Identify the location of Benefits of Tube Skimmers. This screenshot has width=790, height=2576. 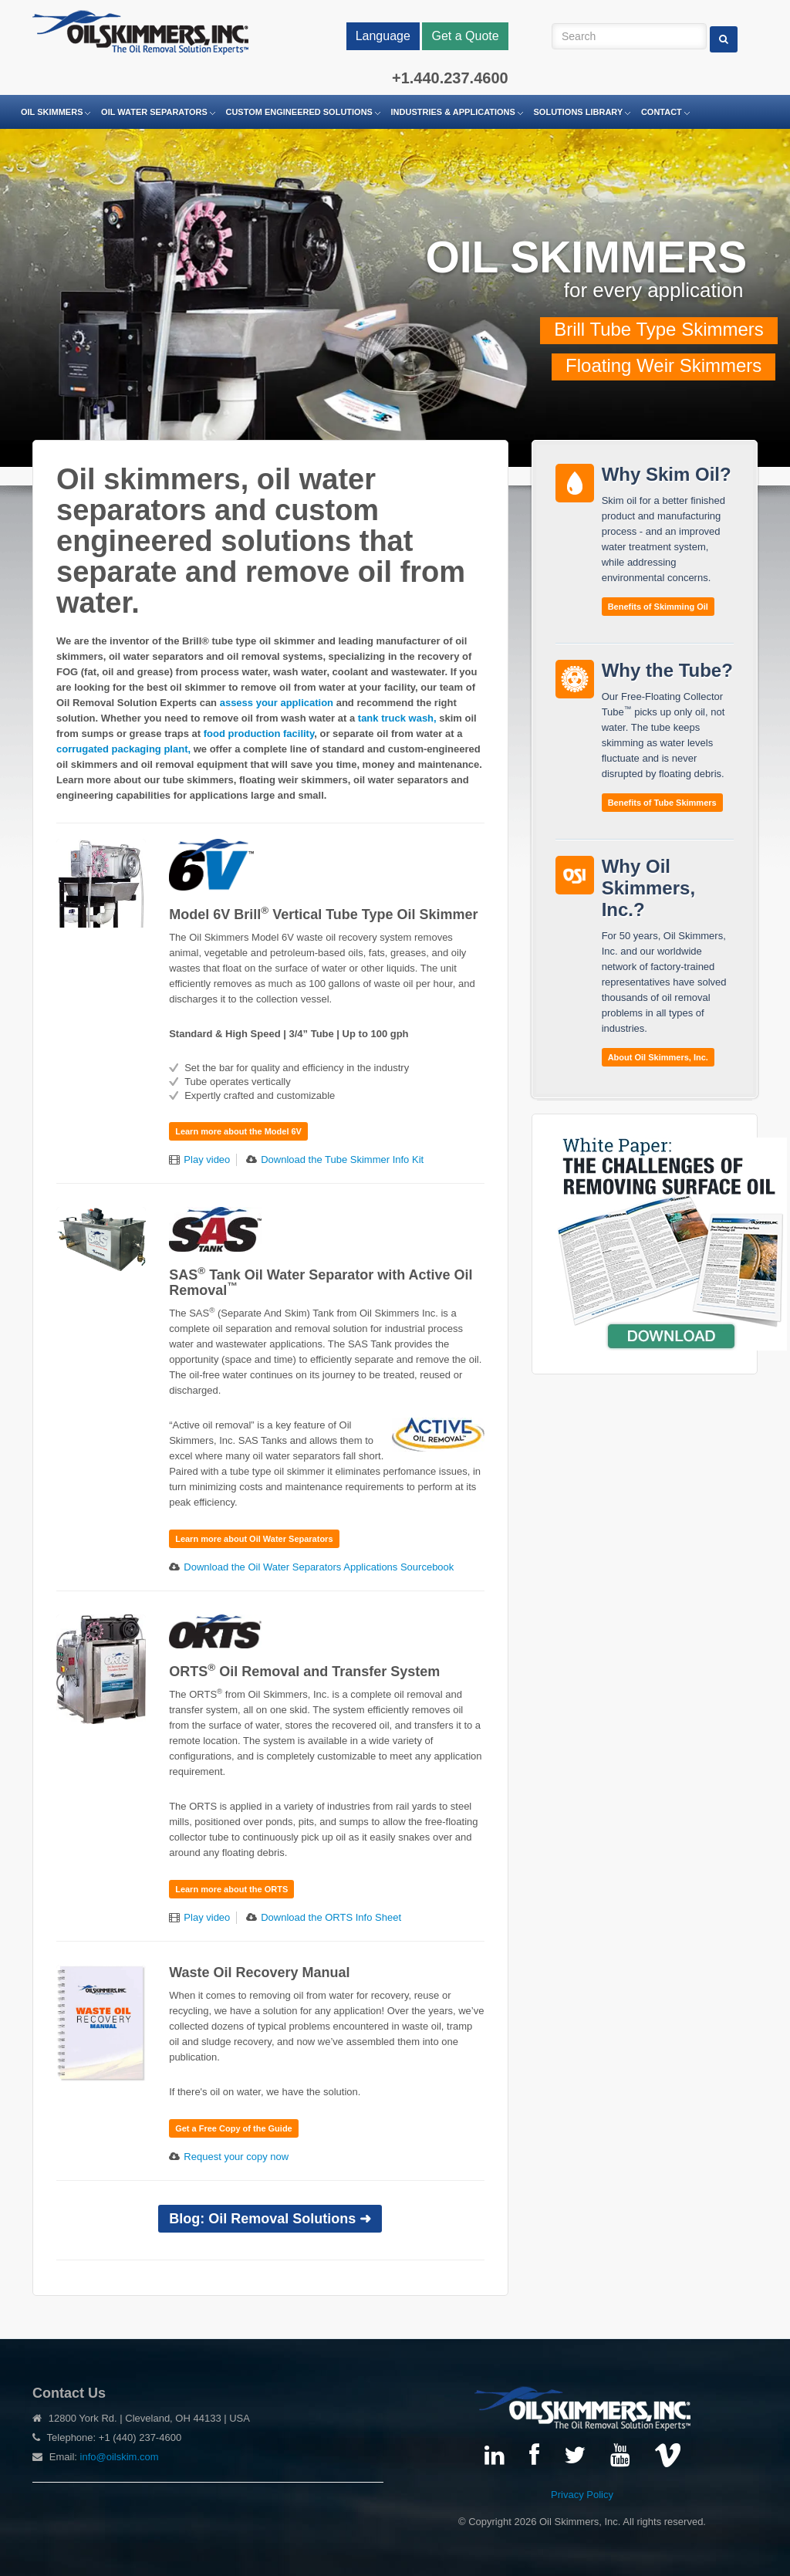
(662, 802).